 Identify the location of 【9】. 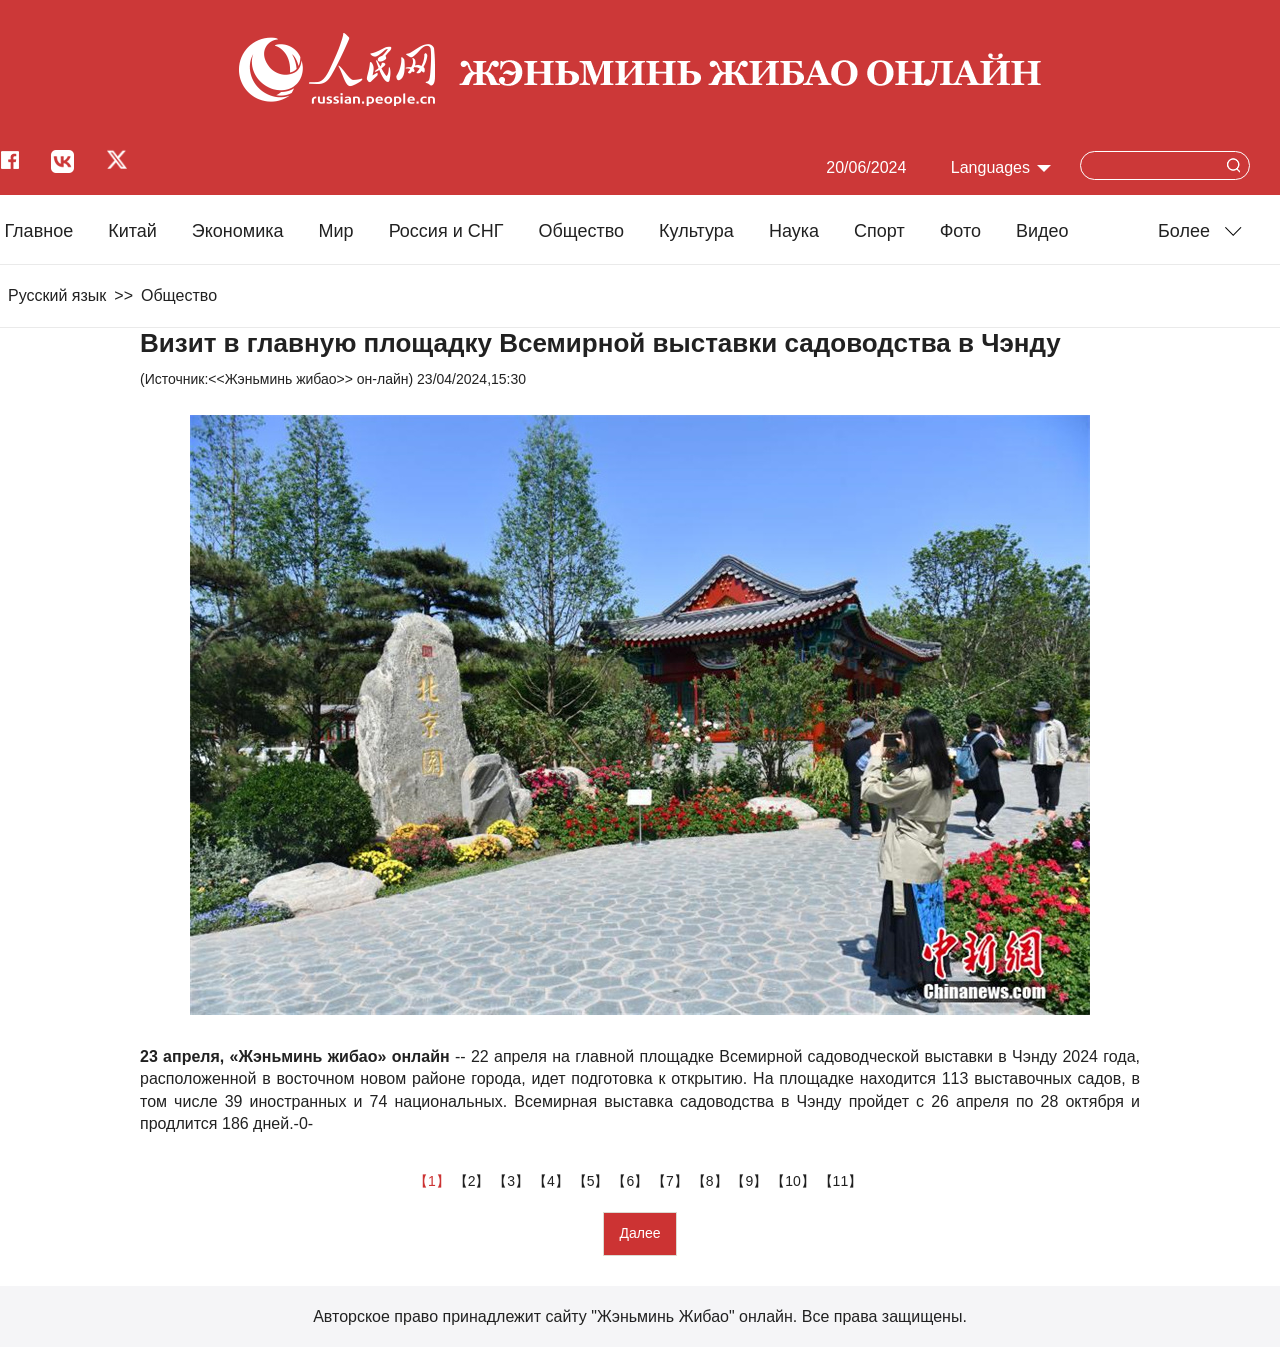
(751, 1181).